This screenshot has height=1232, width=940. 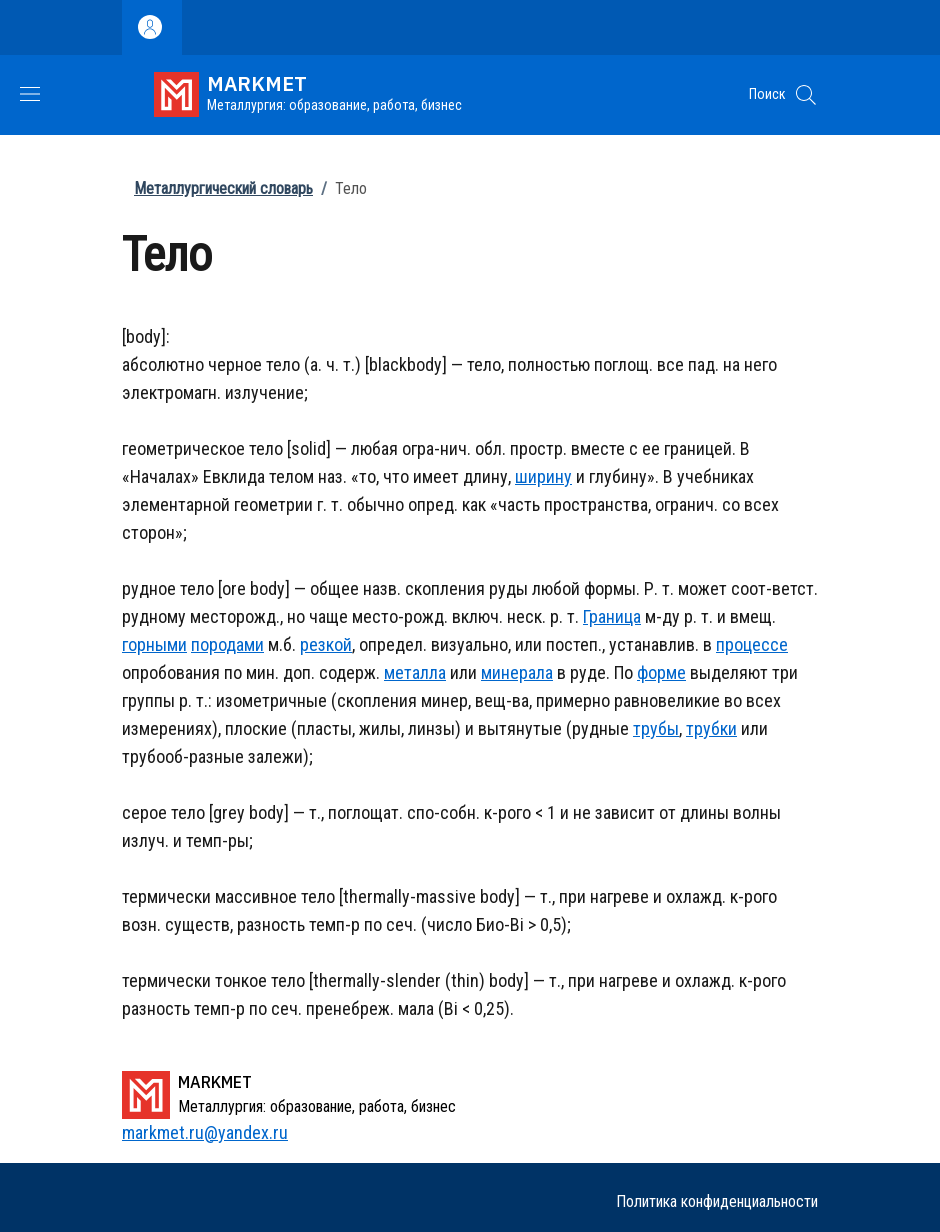 What do you see at coordinates (612, 616) in the screenshot?
I see `Граница` at bounding box center [612, 616].